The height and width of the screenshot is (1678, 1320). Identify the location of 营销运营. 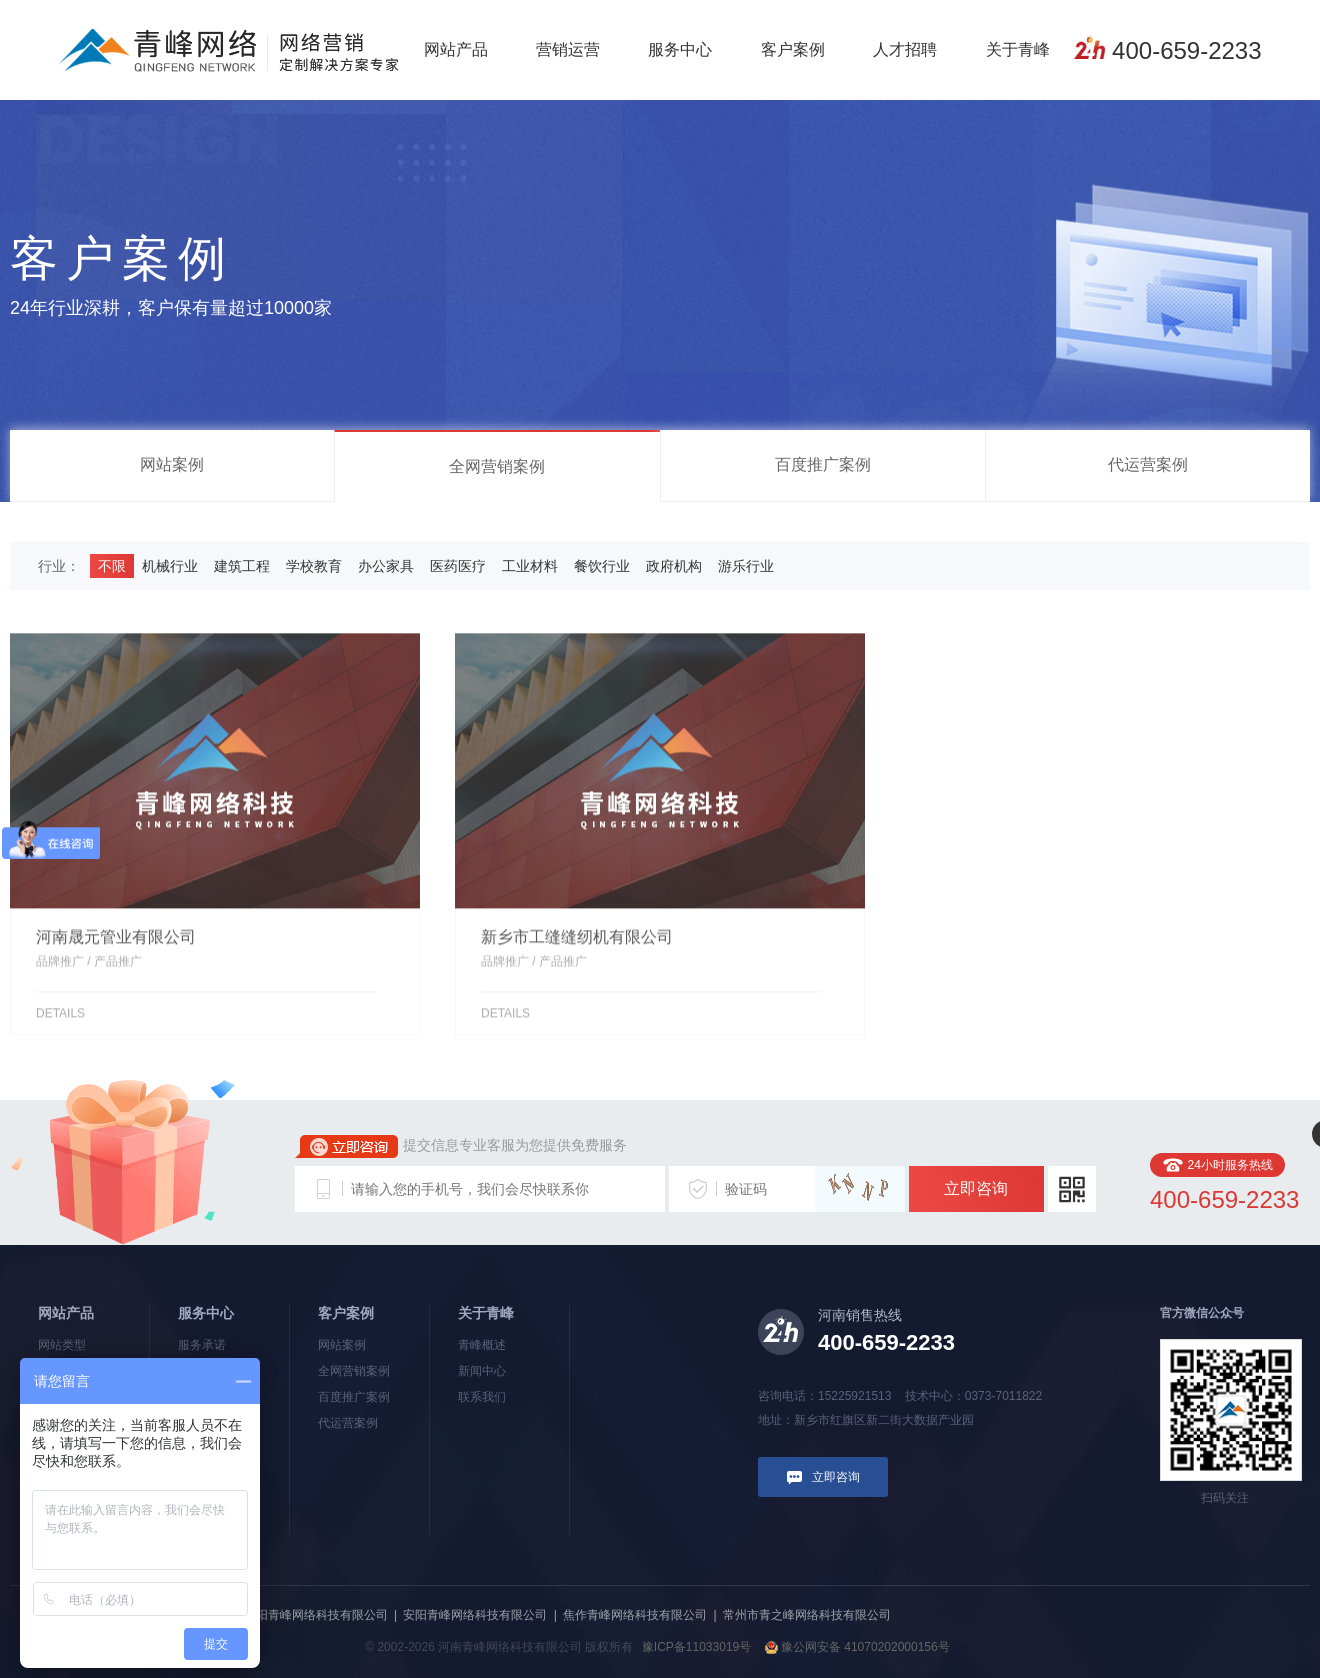
(568, 49).